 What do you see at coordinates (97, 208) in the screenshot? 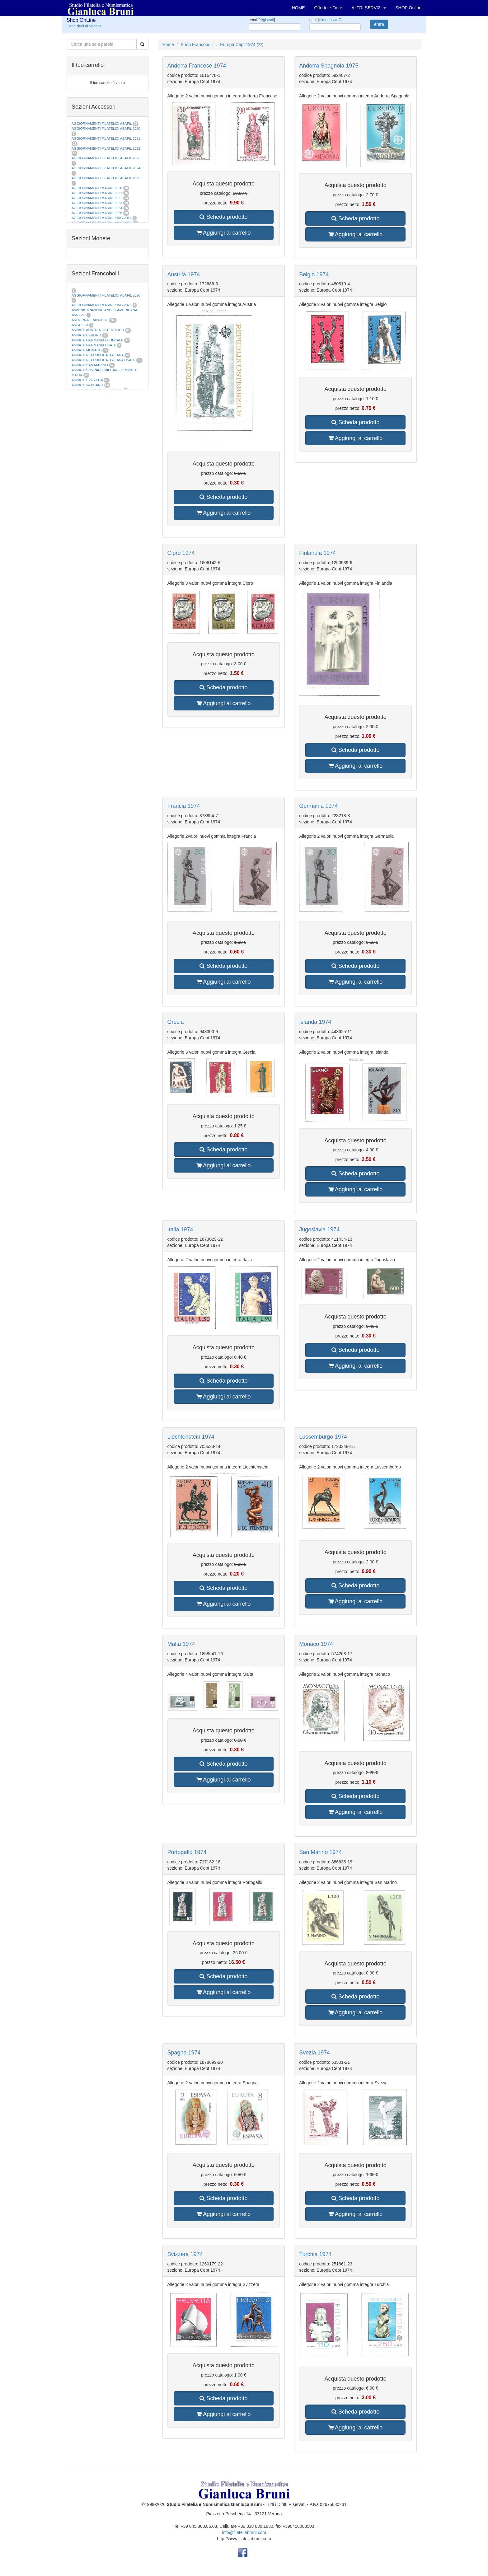
I see `AGGIORNAMENTI MARINI 2024` at bounding box center [97, 208].